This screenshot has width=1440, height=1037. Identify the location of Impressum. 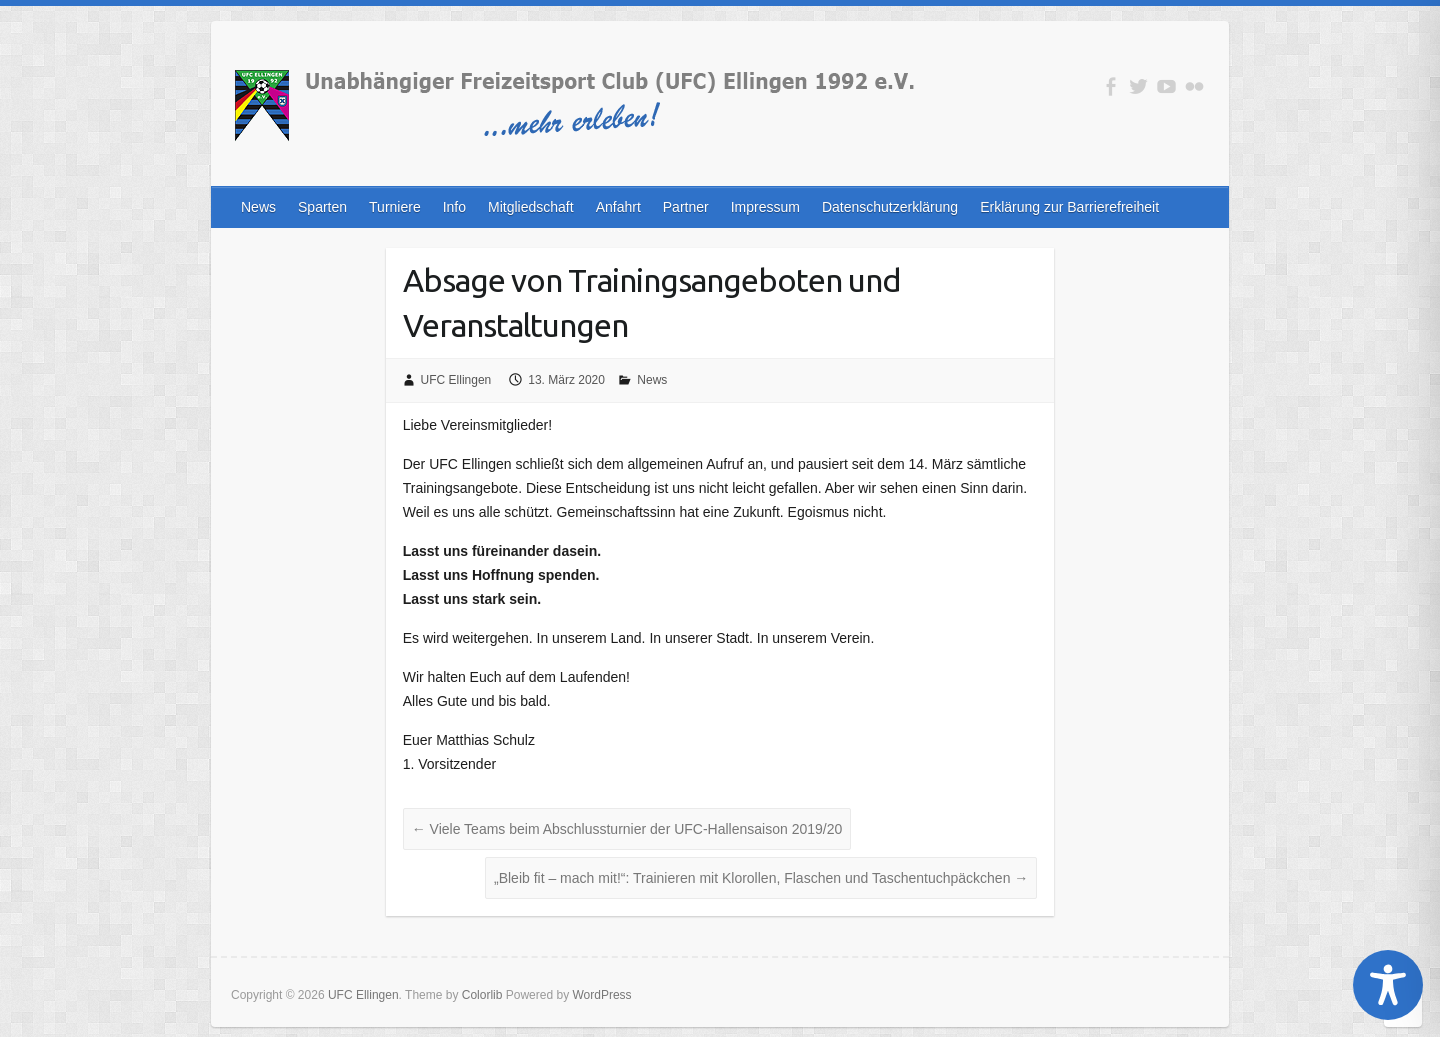
(765, 207).